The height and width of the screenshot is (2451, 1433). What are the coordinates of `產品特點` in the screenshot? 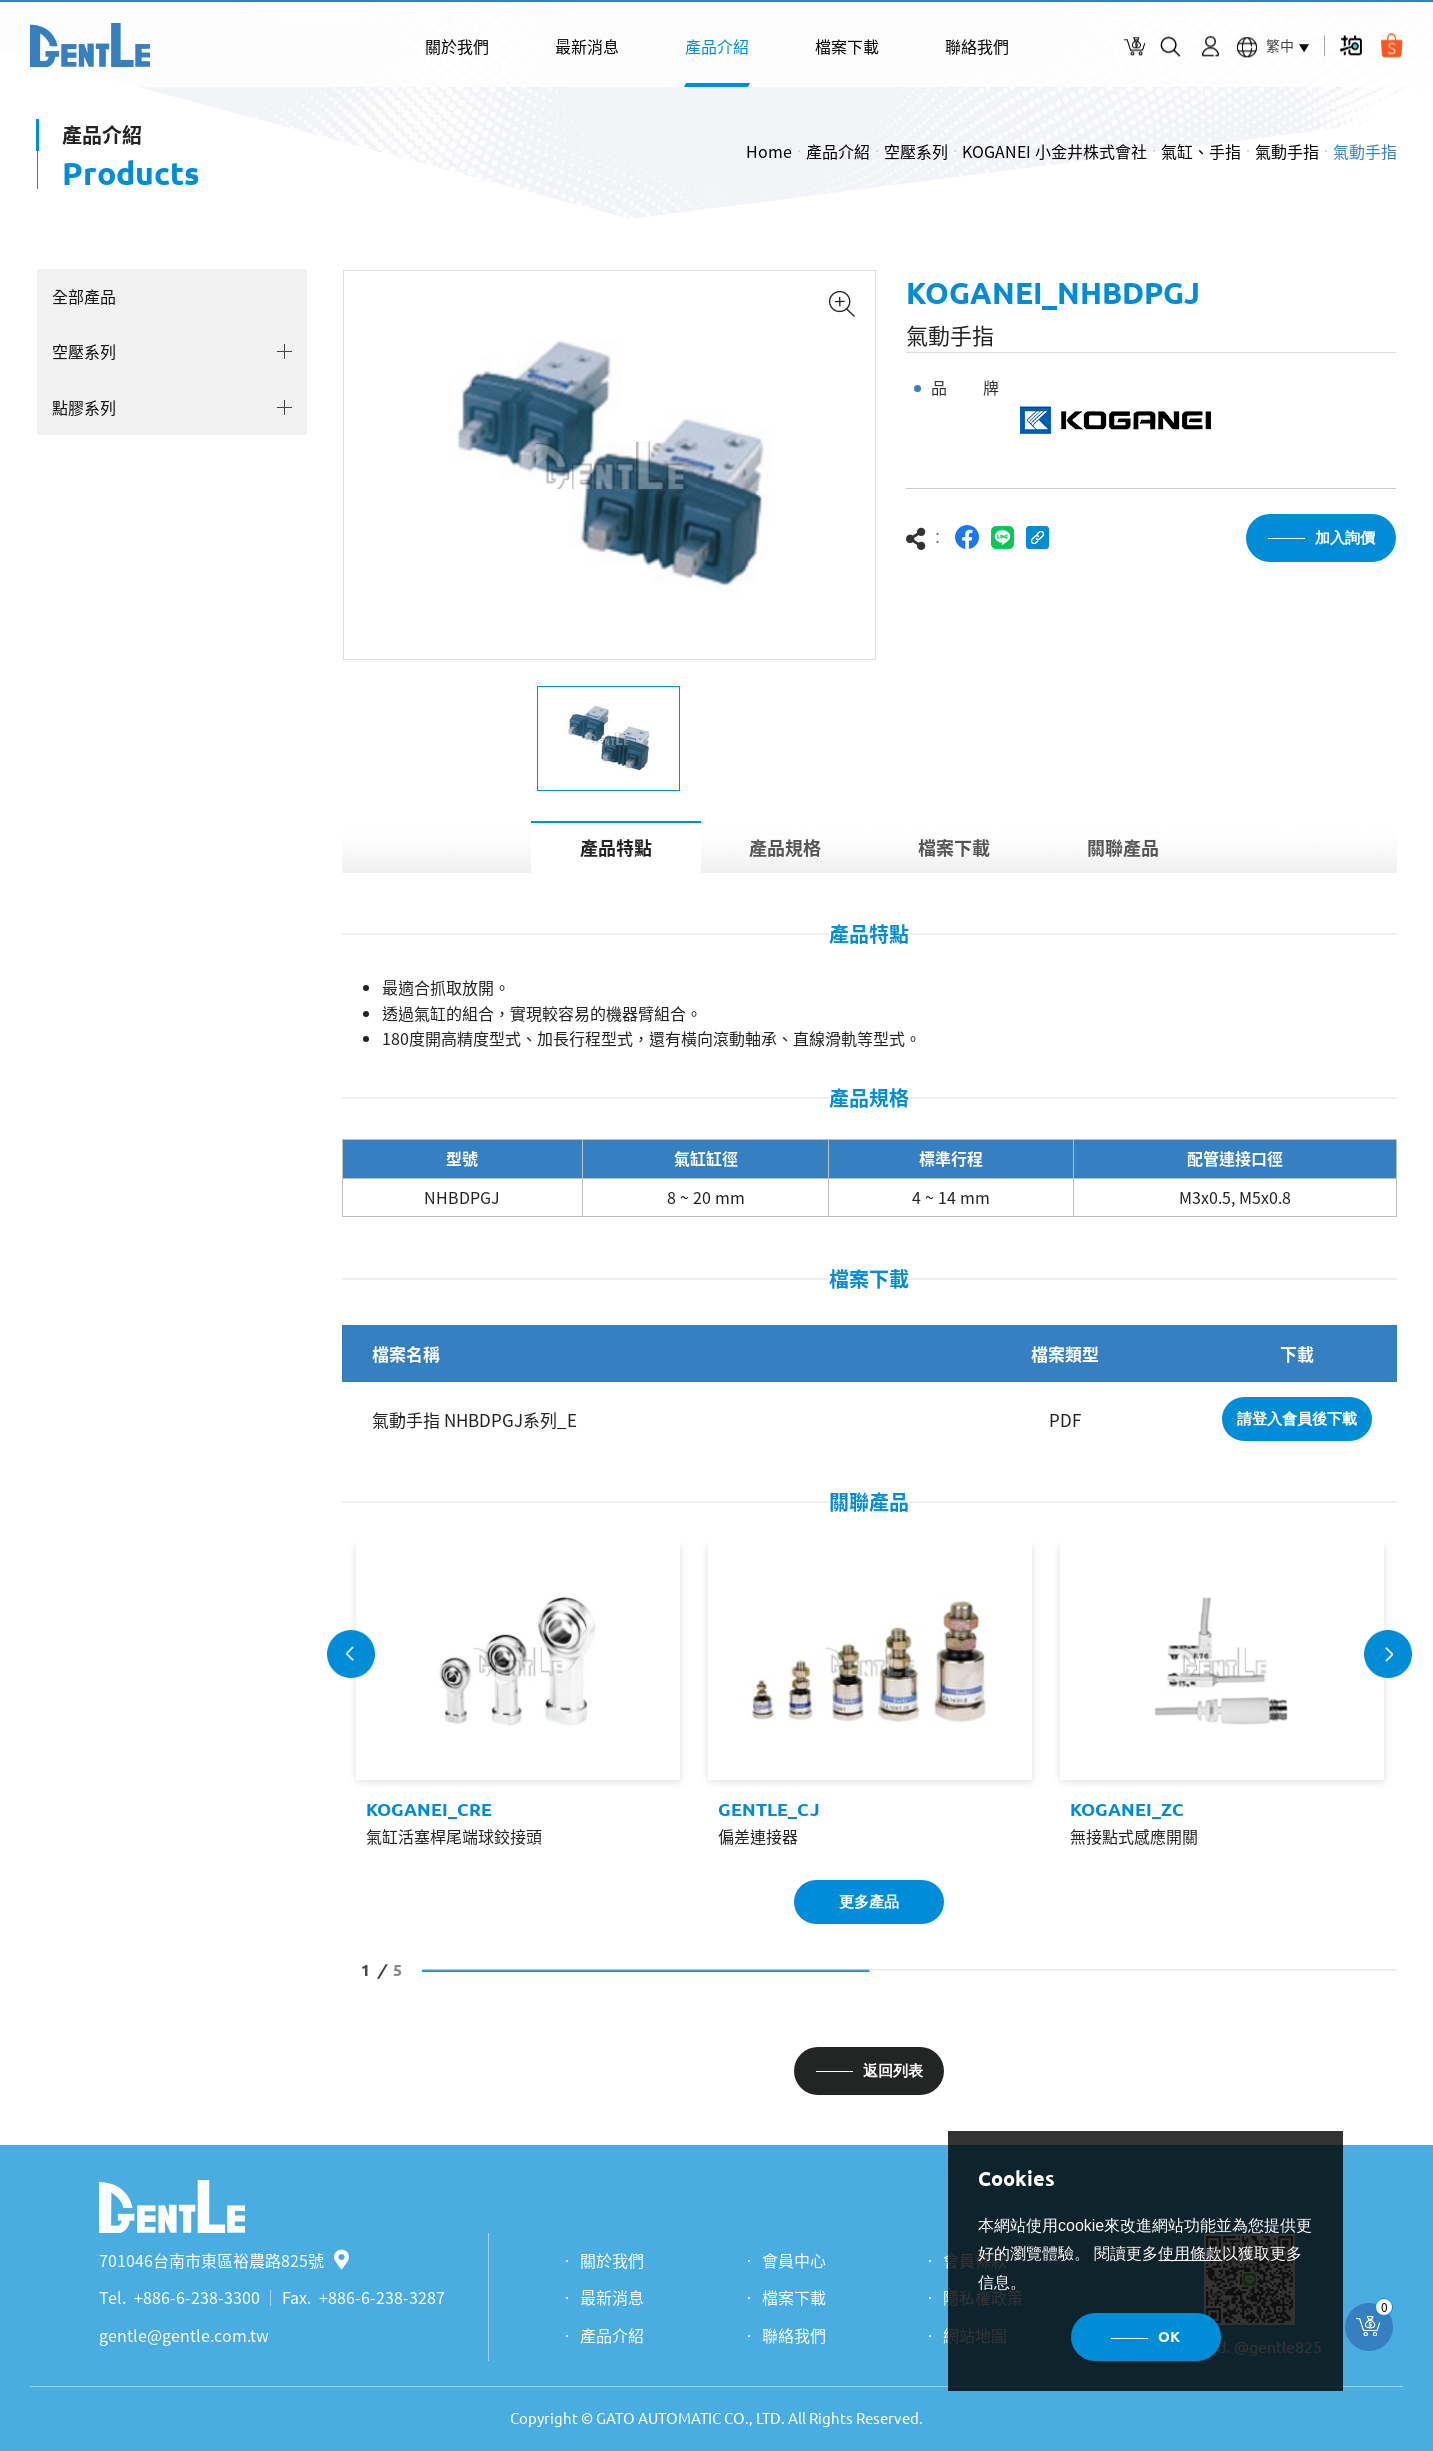 It's located at (616, 847).